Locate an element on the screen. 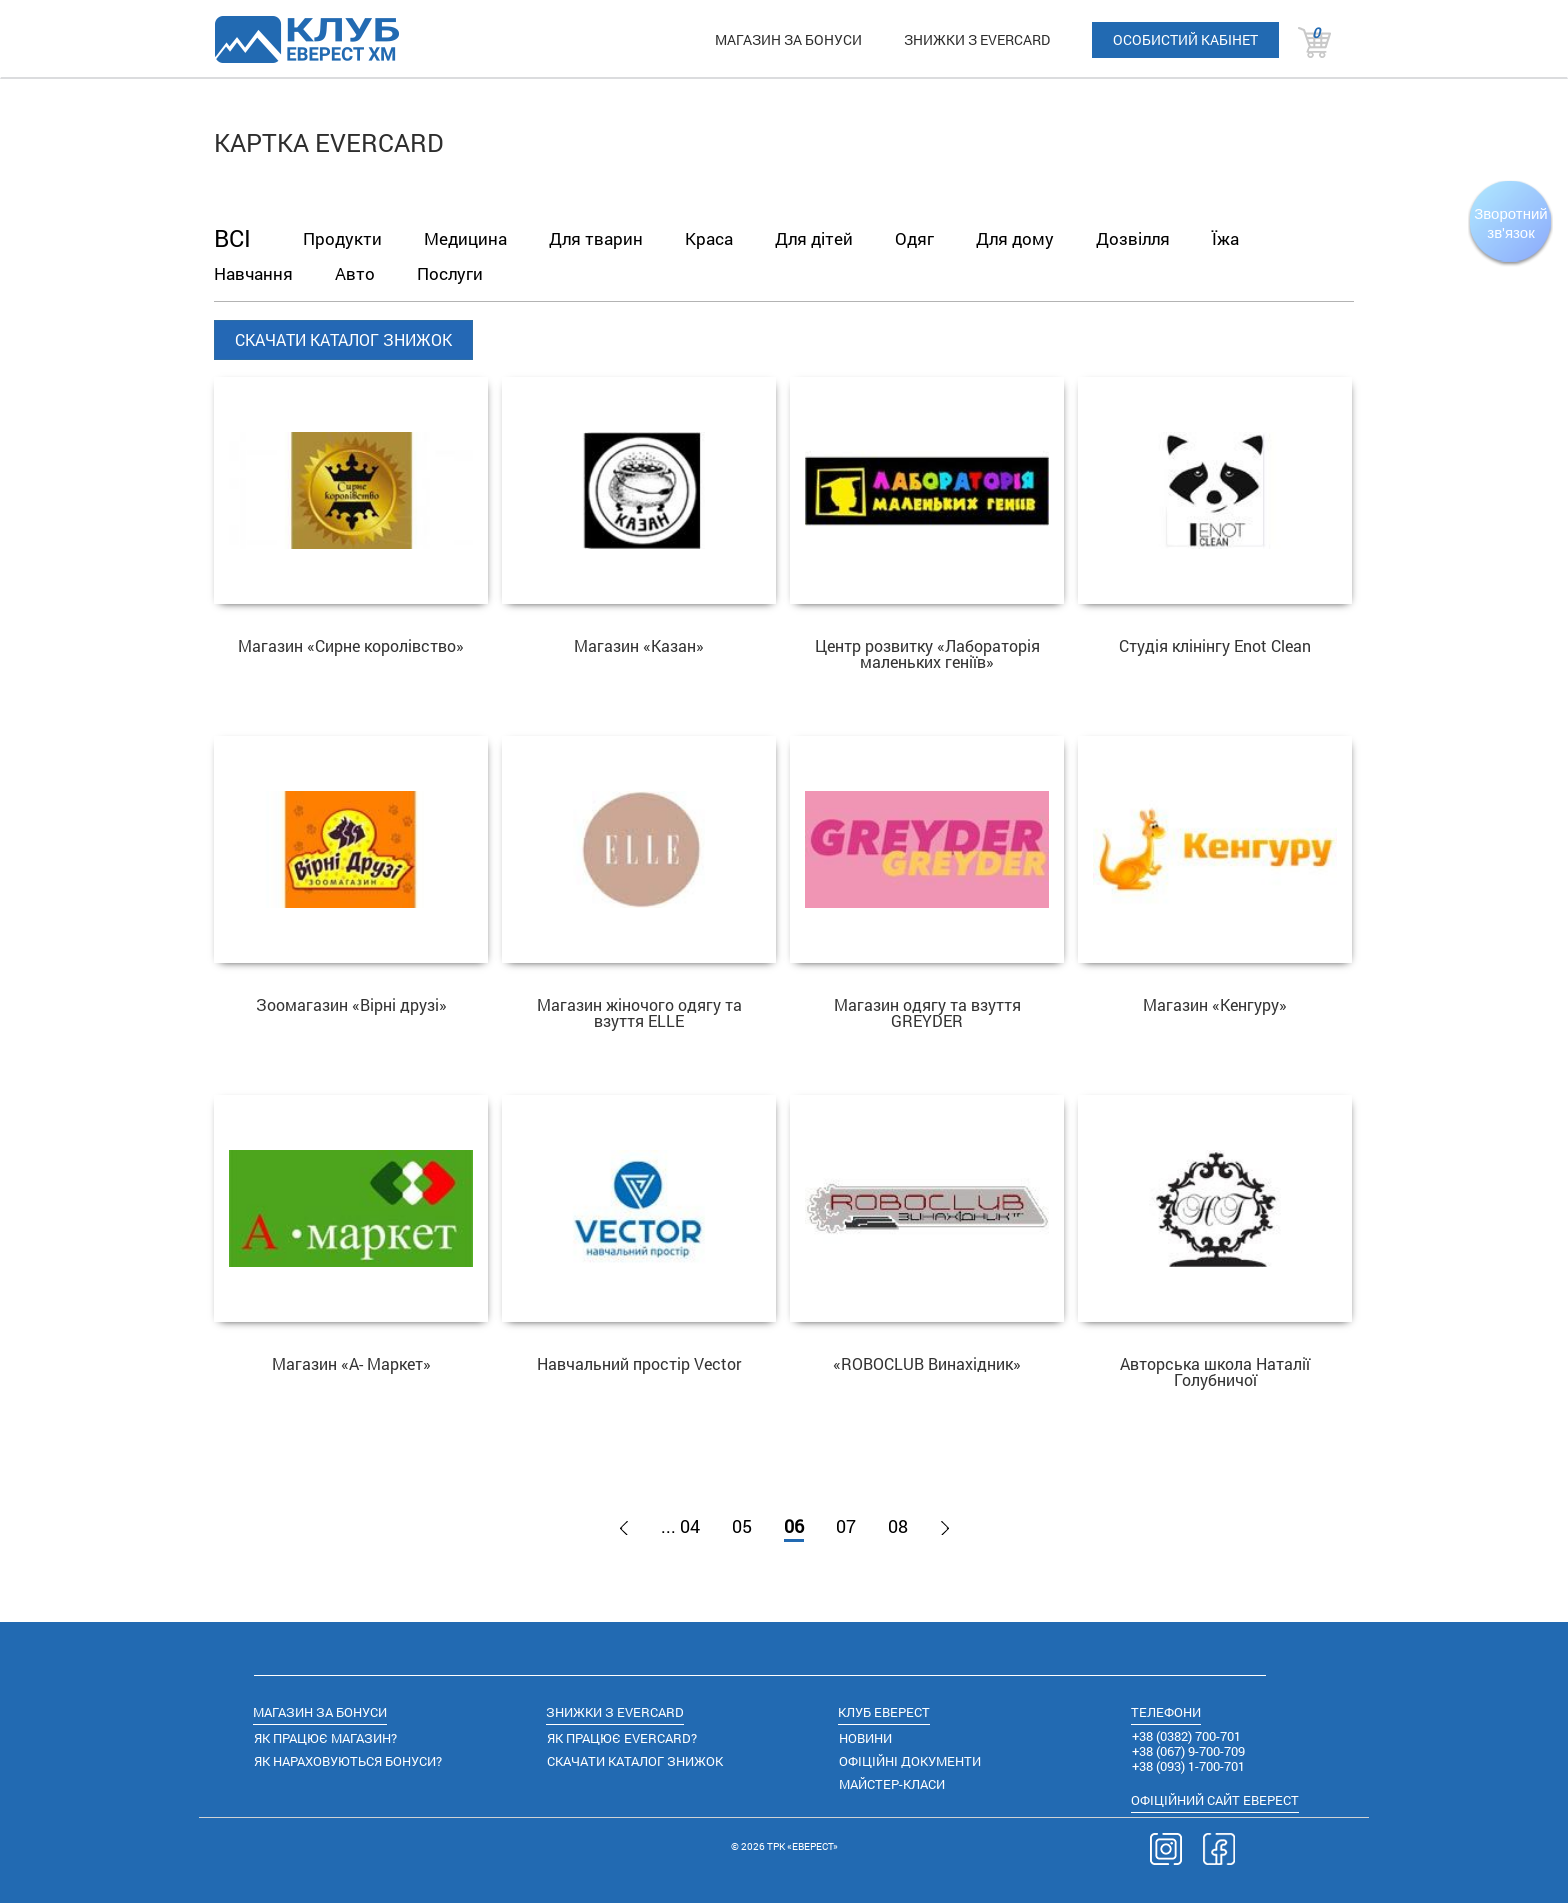 This screenshot has width=1568, height=1903. КЛУБ ЕВЕРЕСТ is located at coordinates (884, 1712).